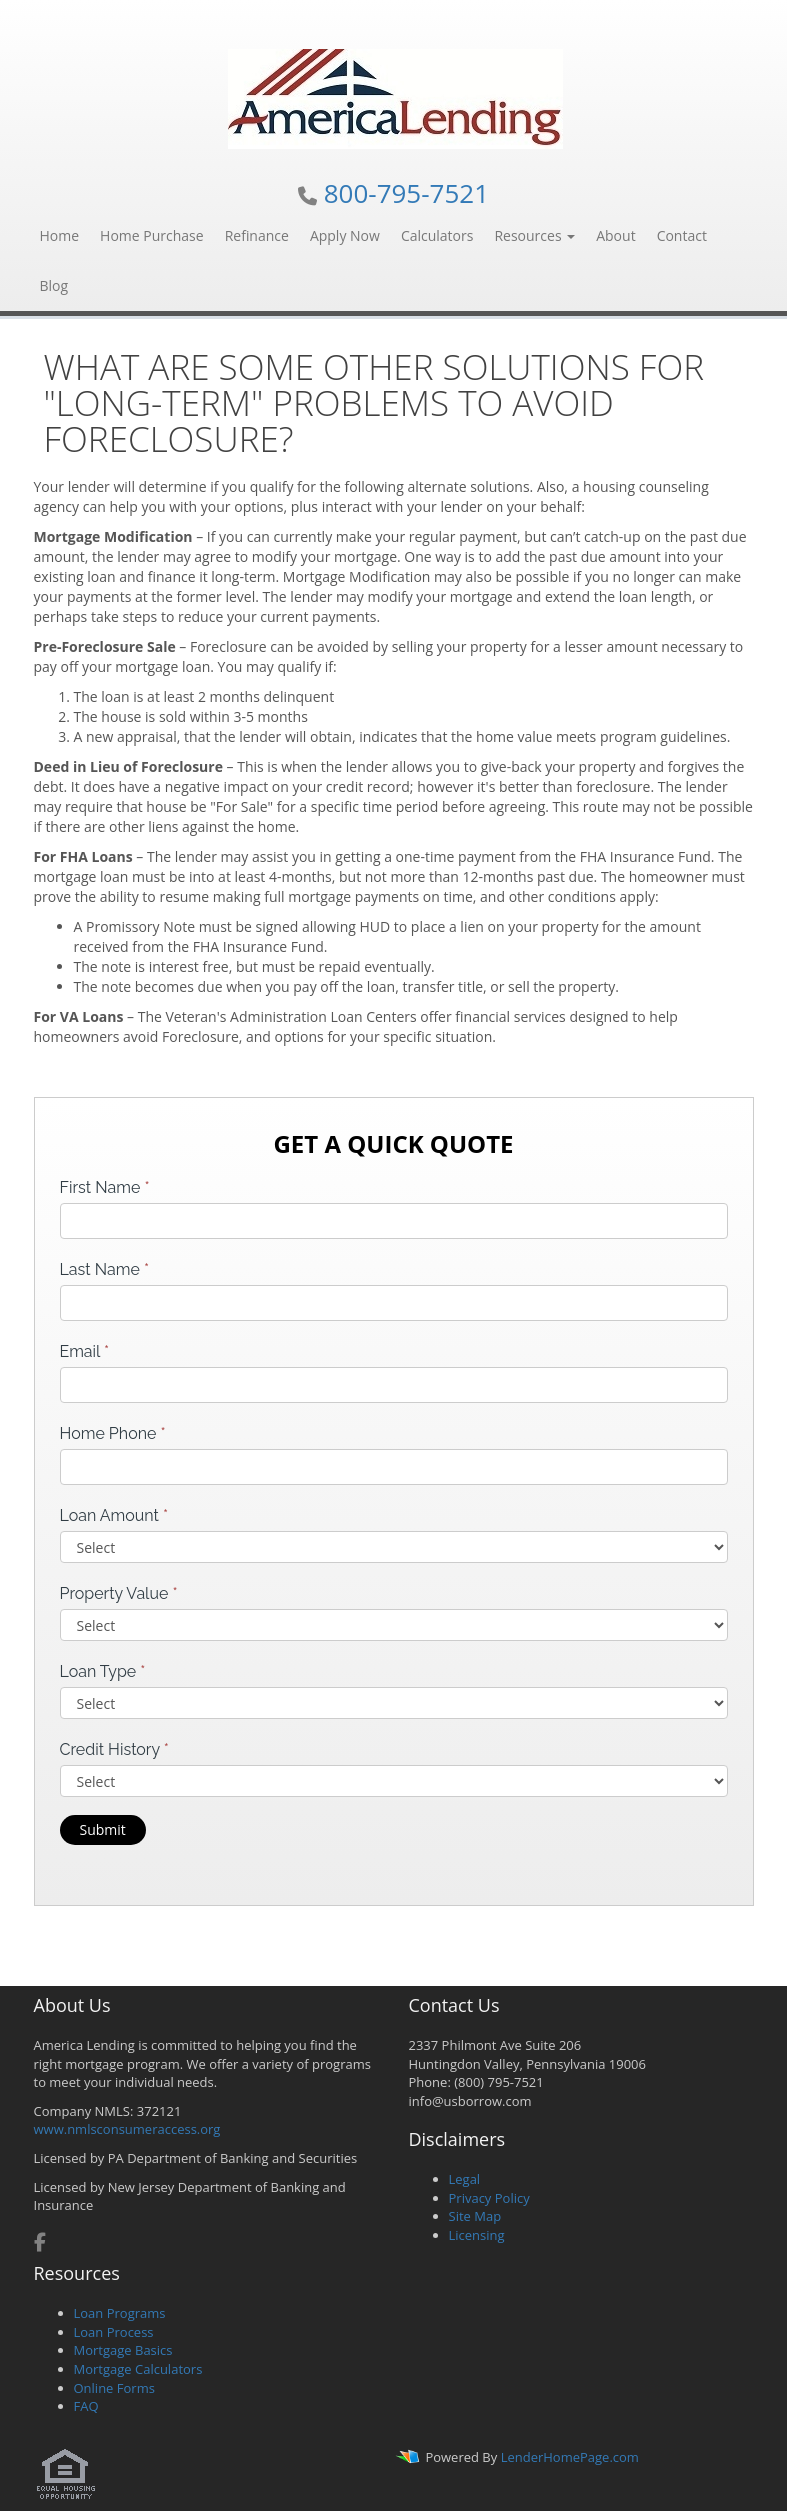 Image resolution: width=787 pixels, height=2511 pixels. I want to click on Loan Amount, so click(114, 1515).